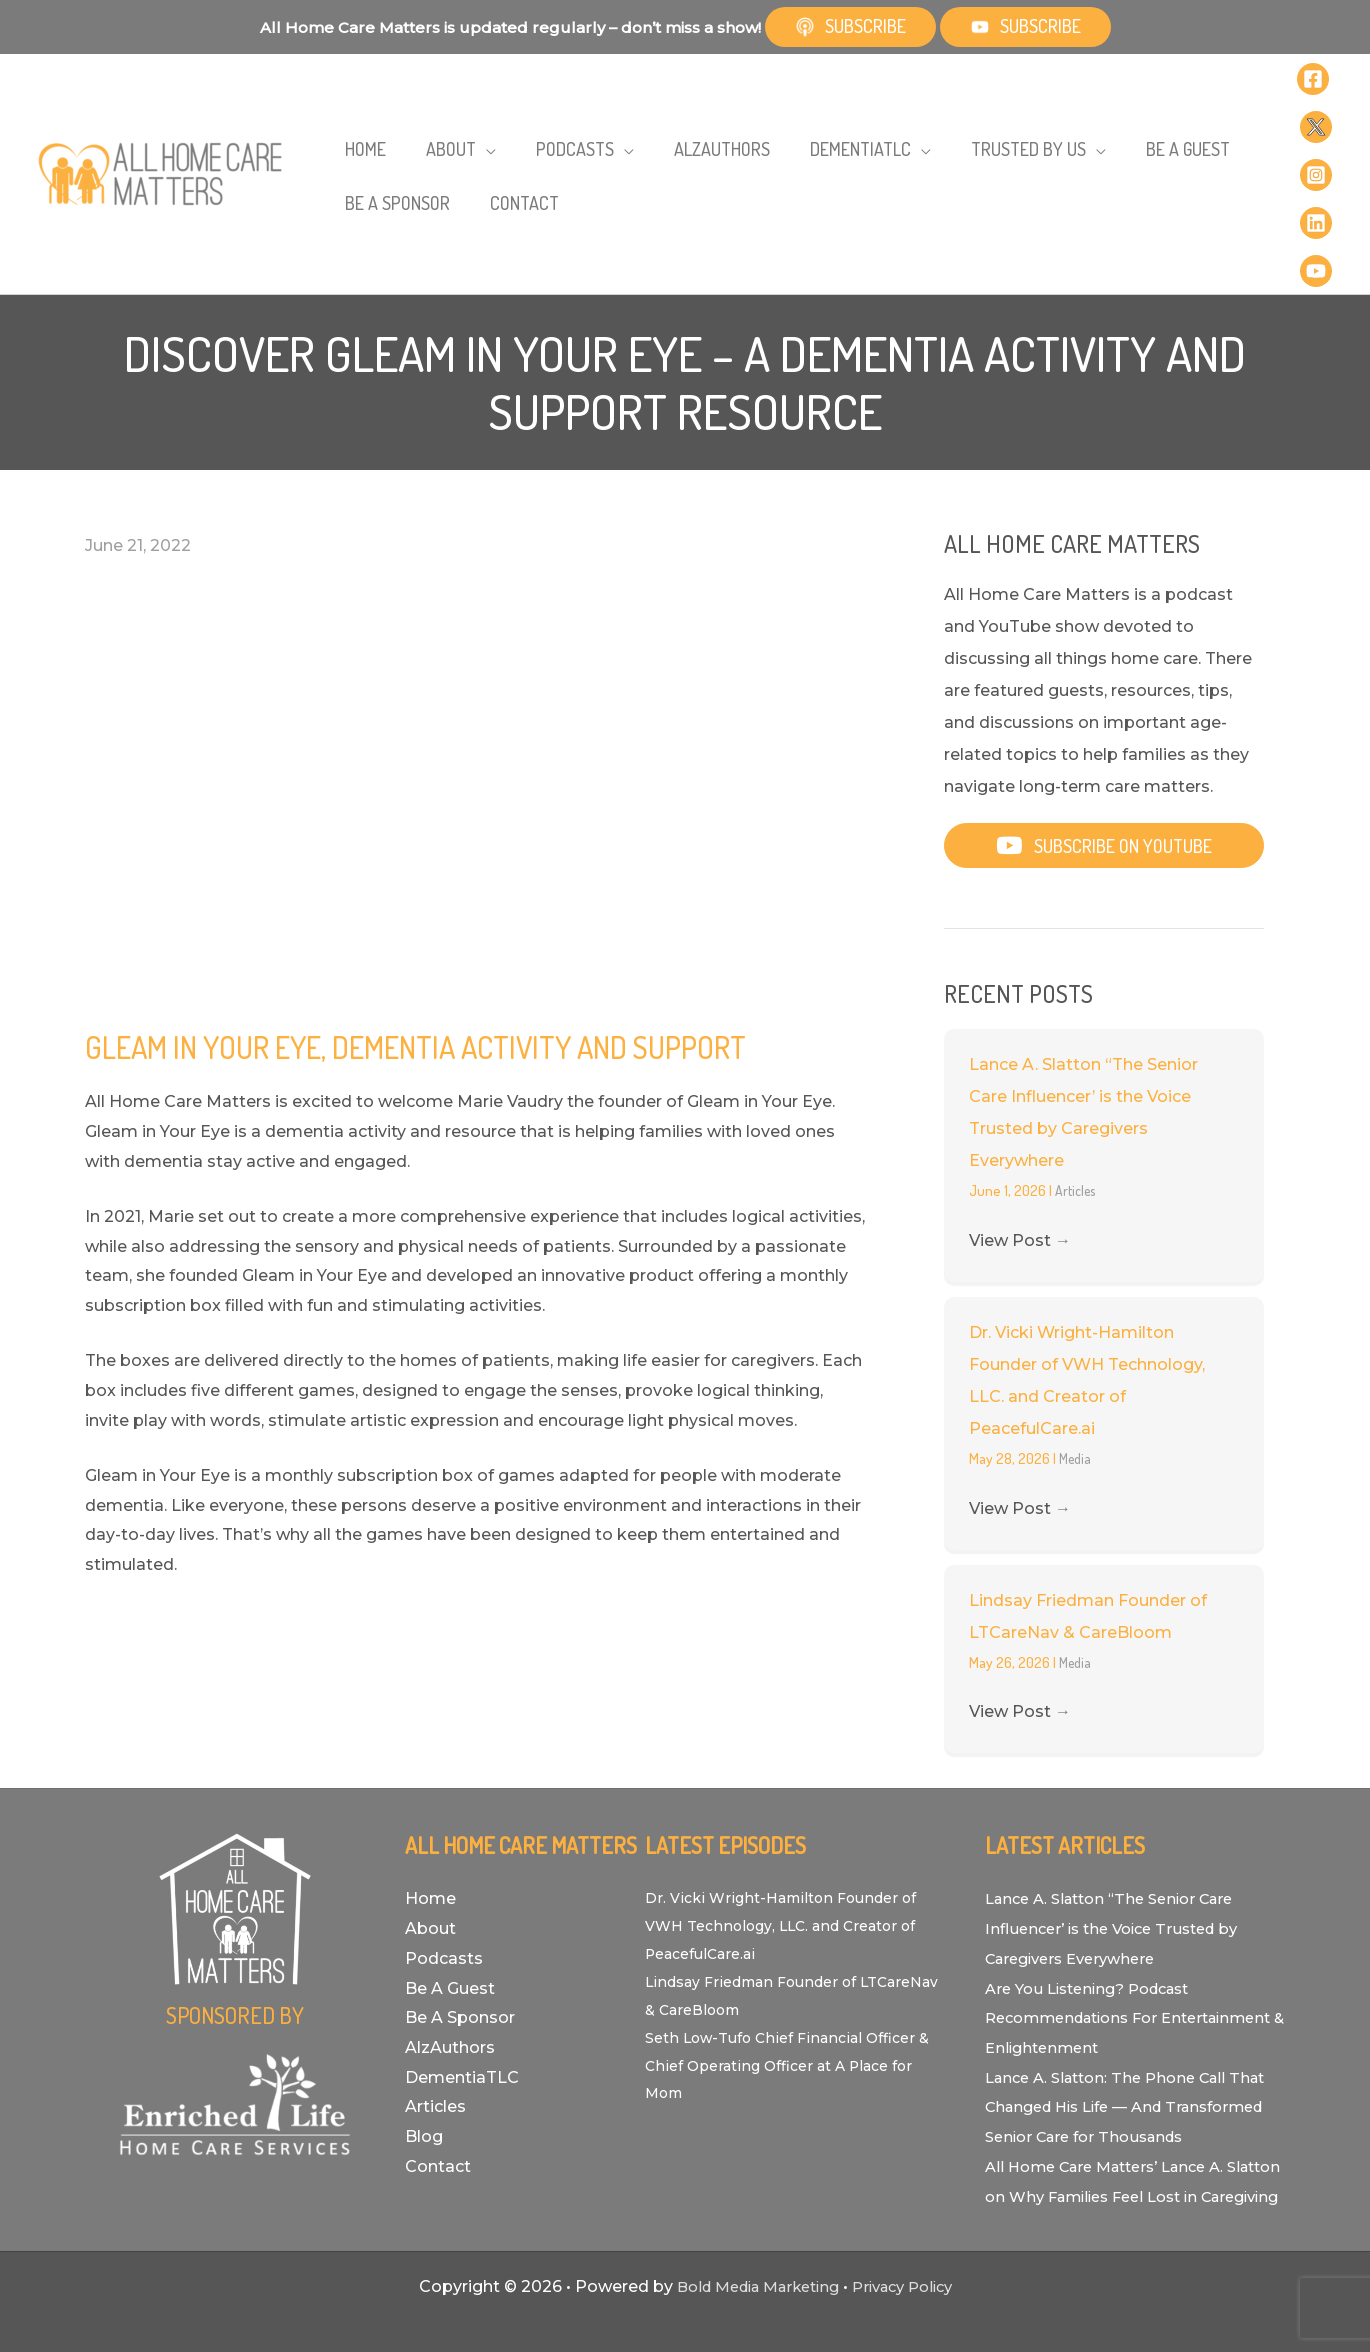  What do you see at coordinates (1115, 1938) in the screenshot?
I see `Are You Listening? Podcast Recommendations For Entertainment & Enlightenment` at bounding box center [1115, 1938].